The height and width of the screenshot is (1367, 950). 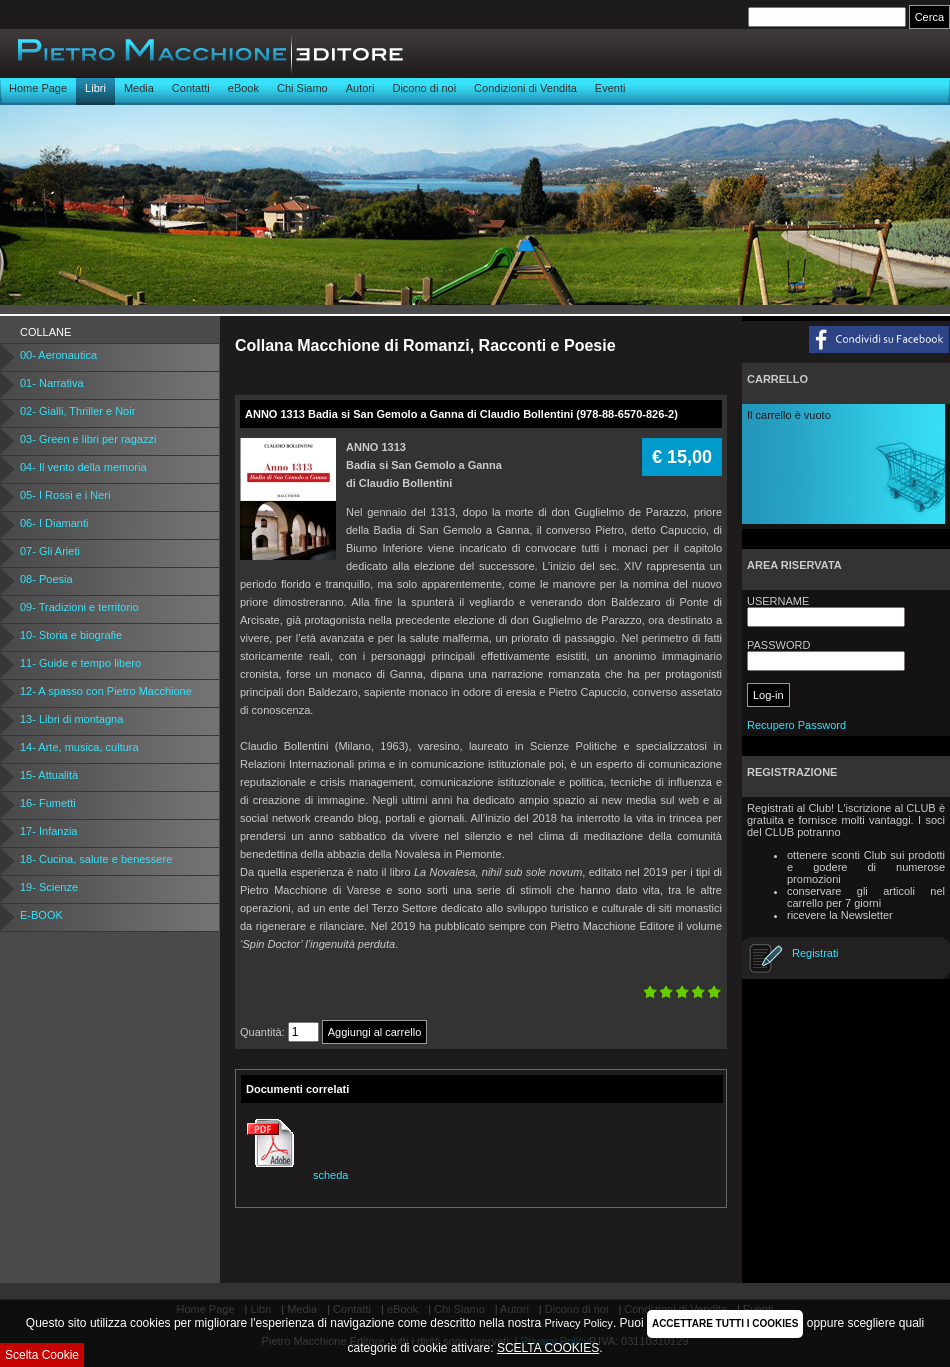 I want to click on Contatti, so click(x=191, y=88).